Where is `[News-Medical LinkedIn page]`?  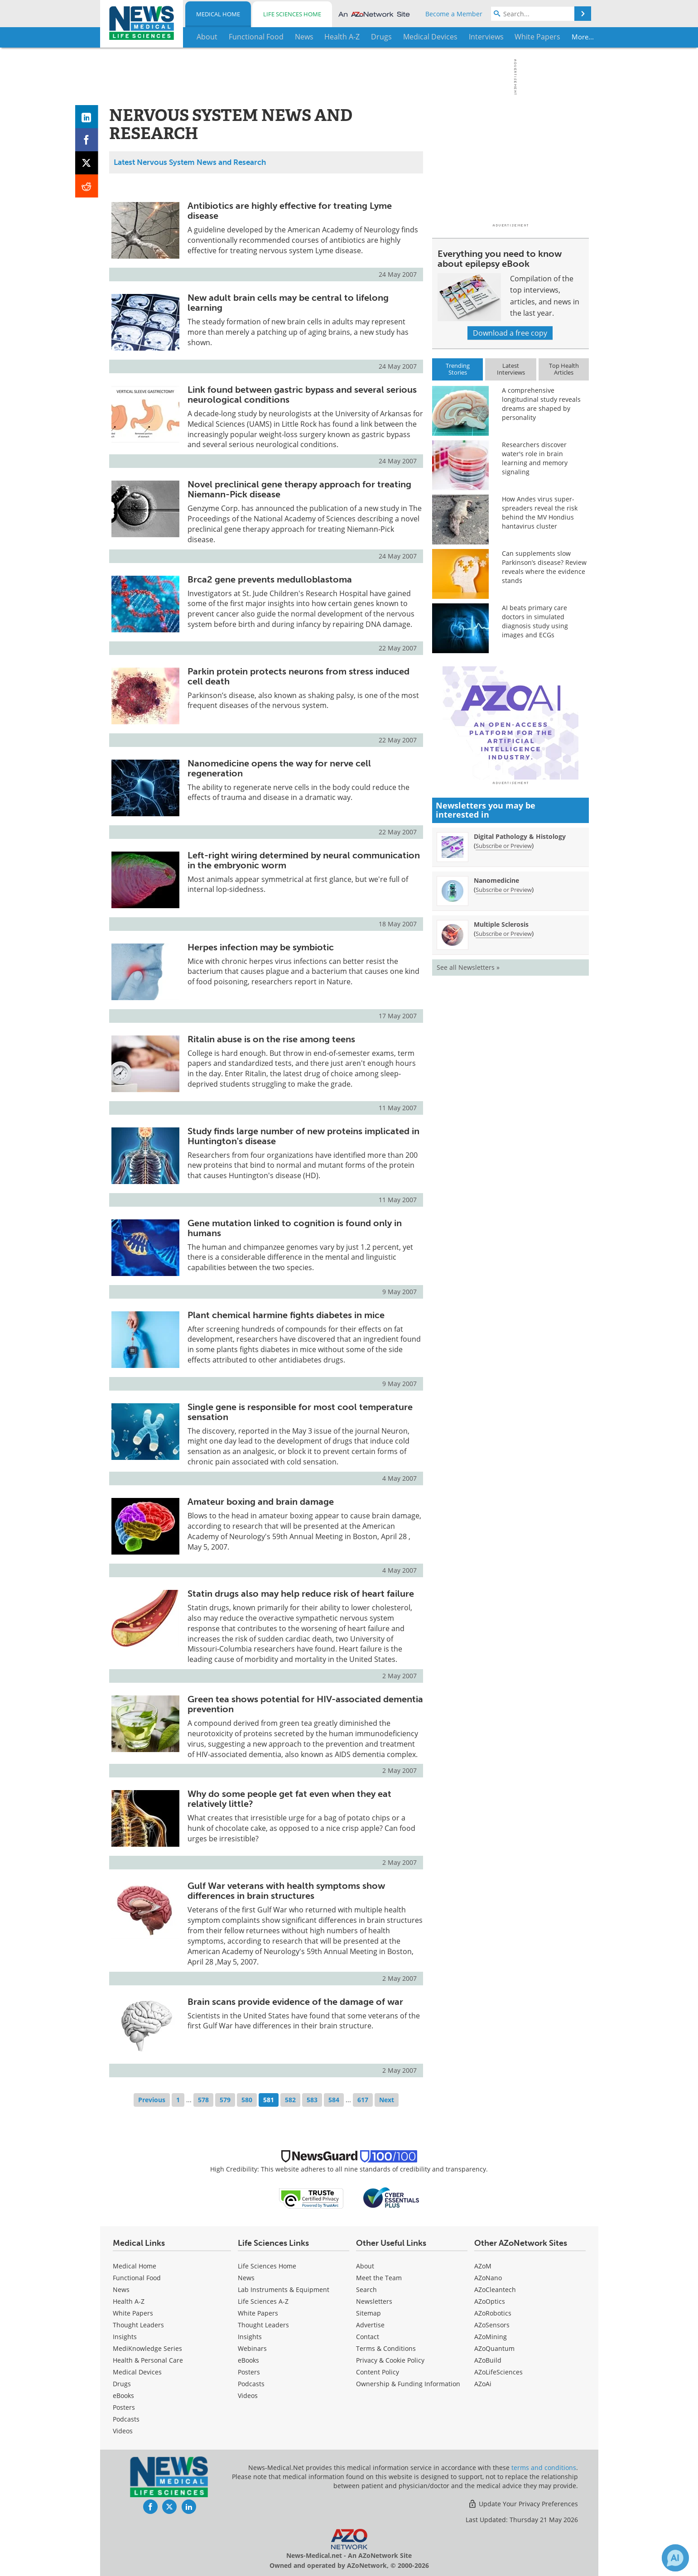 [News-Medical LinkedIn page] is located at coordinates (189, 2506).